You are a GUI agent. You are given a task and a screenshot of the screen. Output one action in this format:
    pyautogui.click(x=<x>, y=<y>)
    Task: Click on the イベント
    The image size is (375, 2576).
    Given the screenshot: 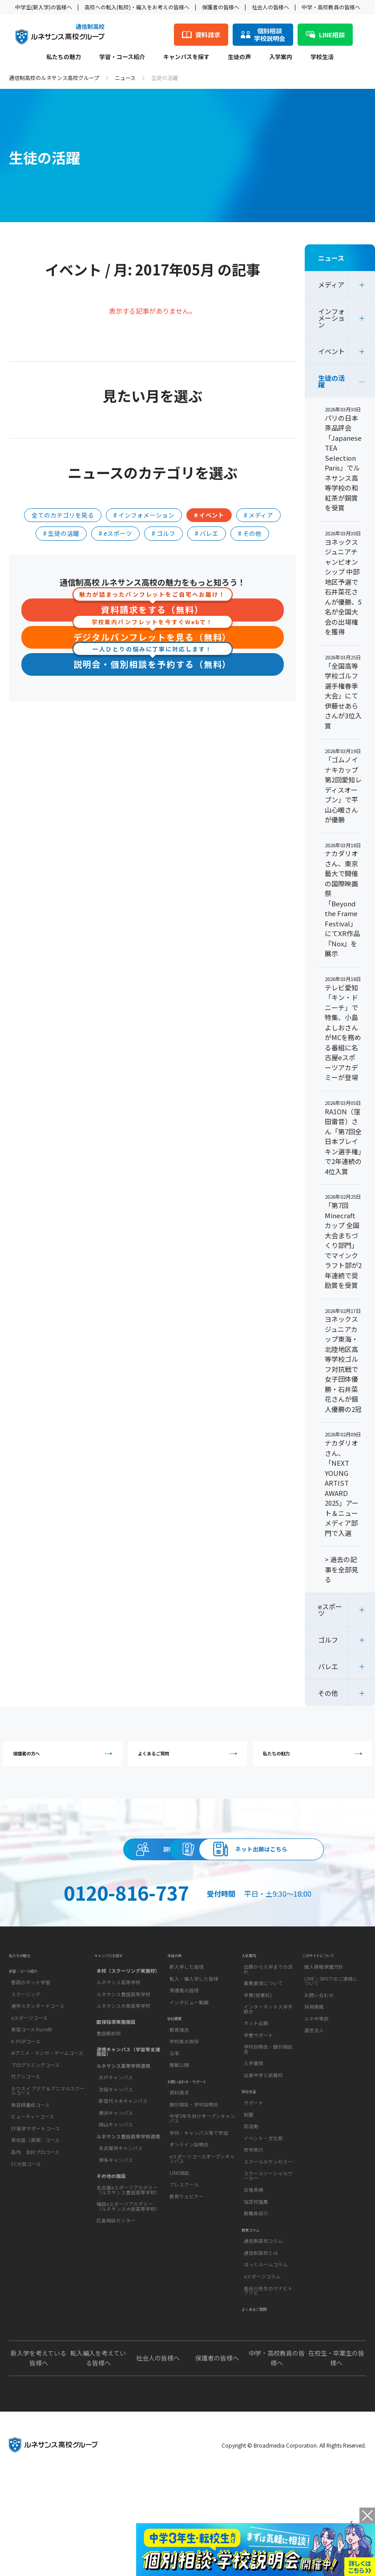 What is the action you would take?
    pyautogui.click(x=331, y=351)
    